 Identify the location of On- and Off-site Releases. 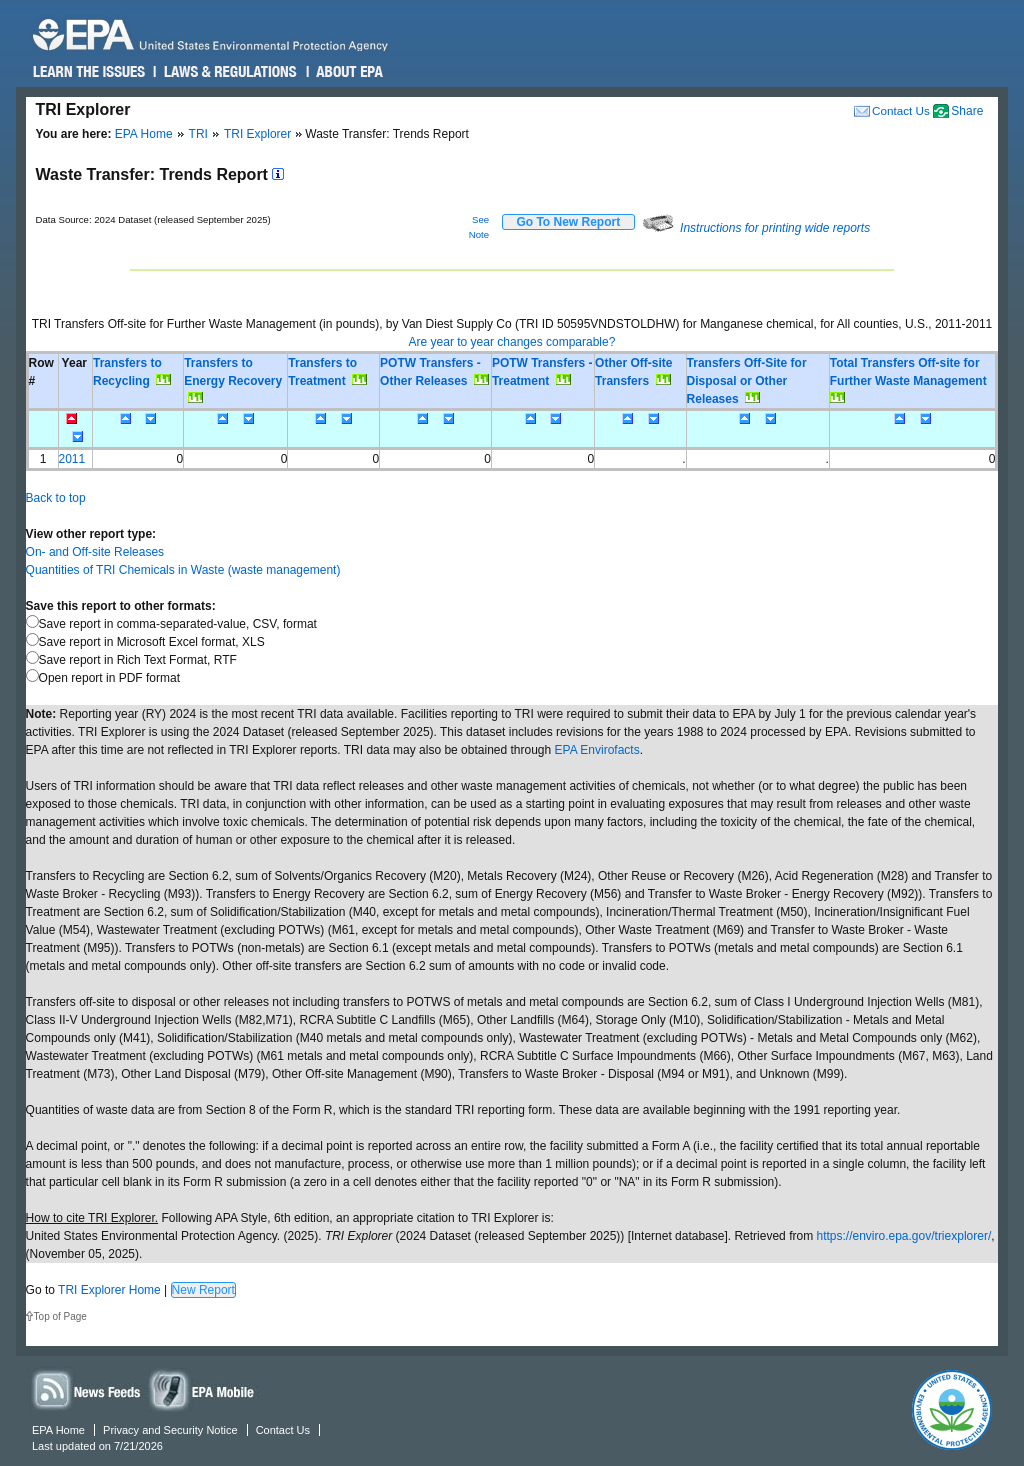
(95, 552).